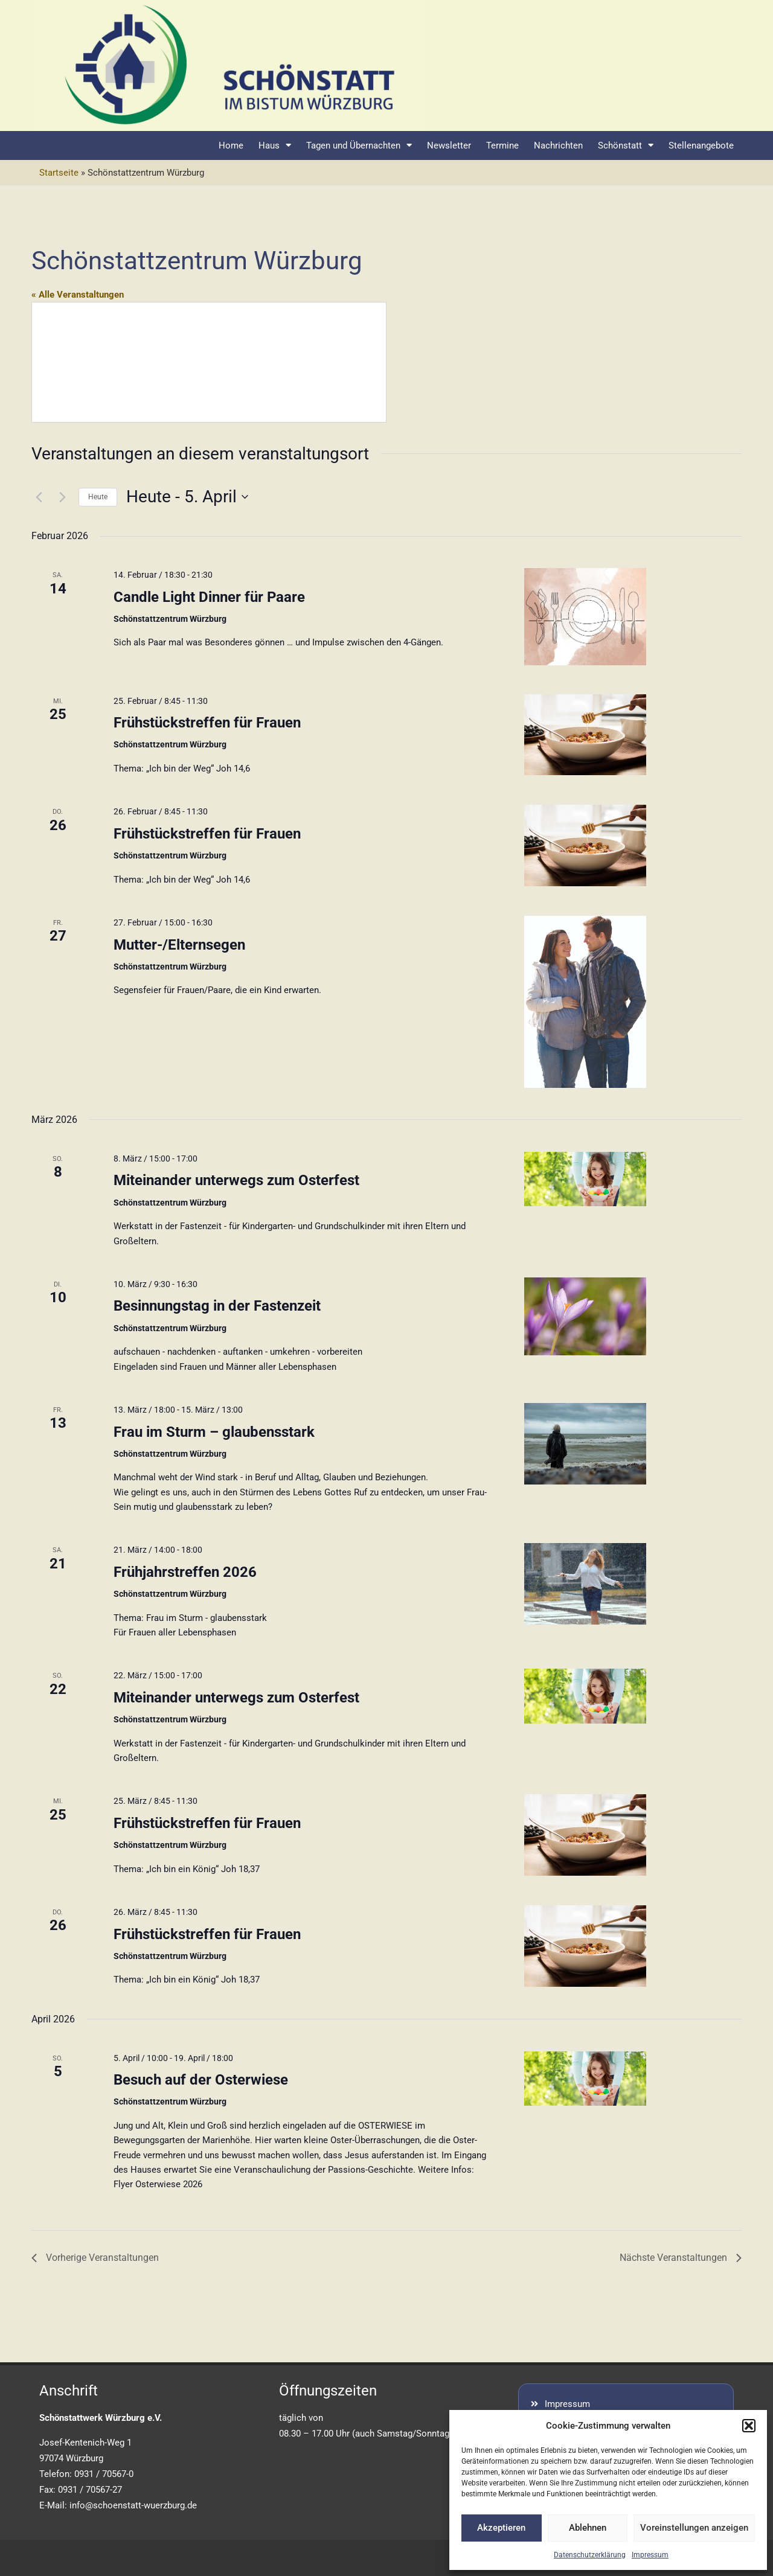  I want to click on Miteinander unterwegs zum Osterfest, so click(236, 1180).